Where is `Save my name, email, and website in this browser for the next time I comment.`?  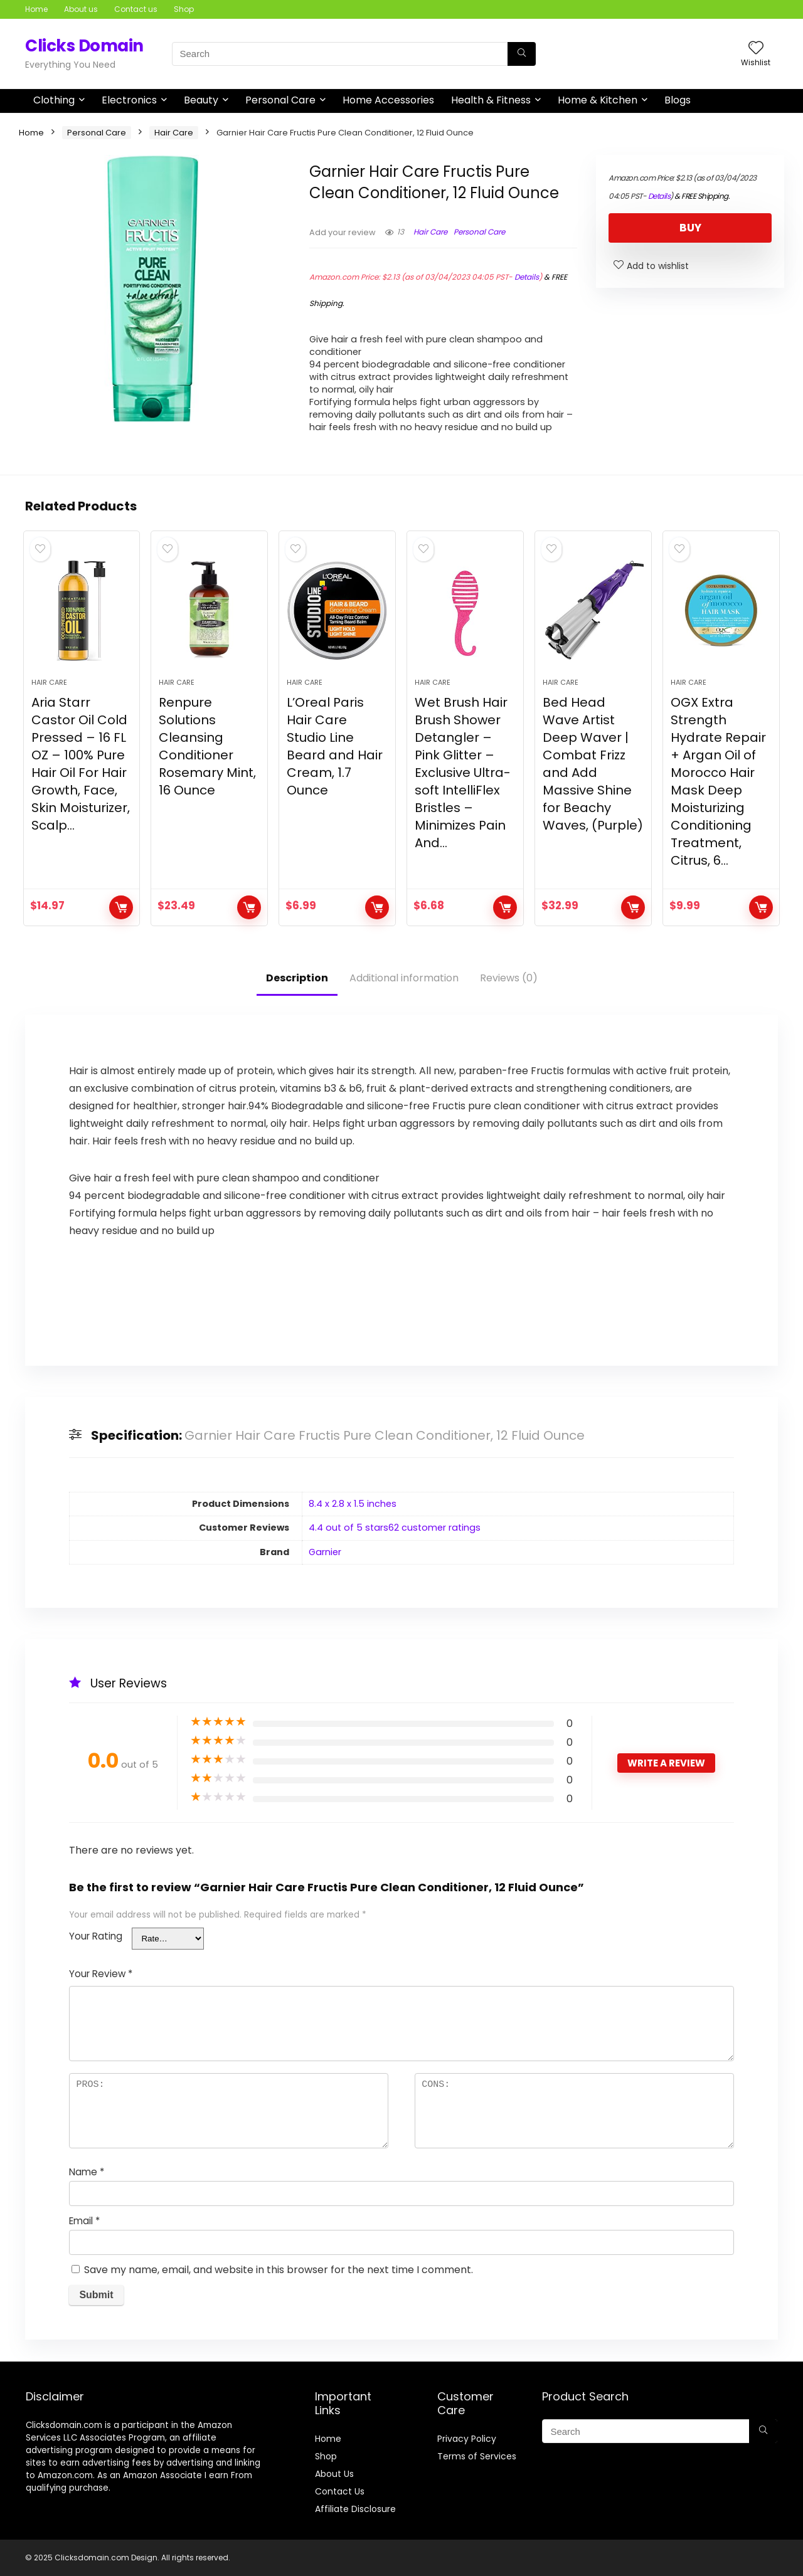 Save my name, email, and website in this browser for the next time I comment. is located at coordinates (278, 2269).